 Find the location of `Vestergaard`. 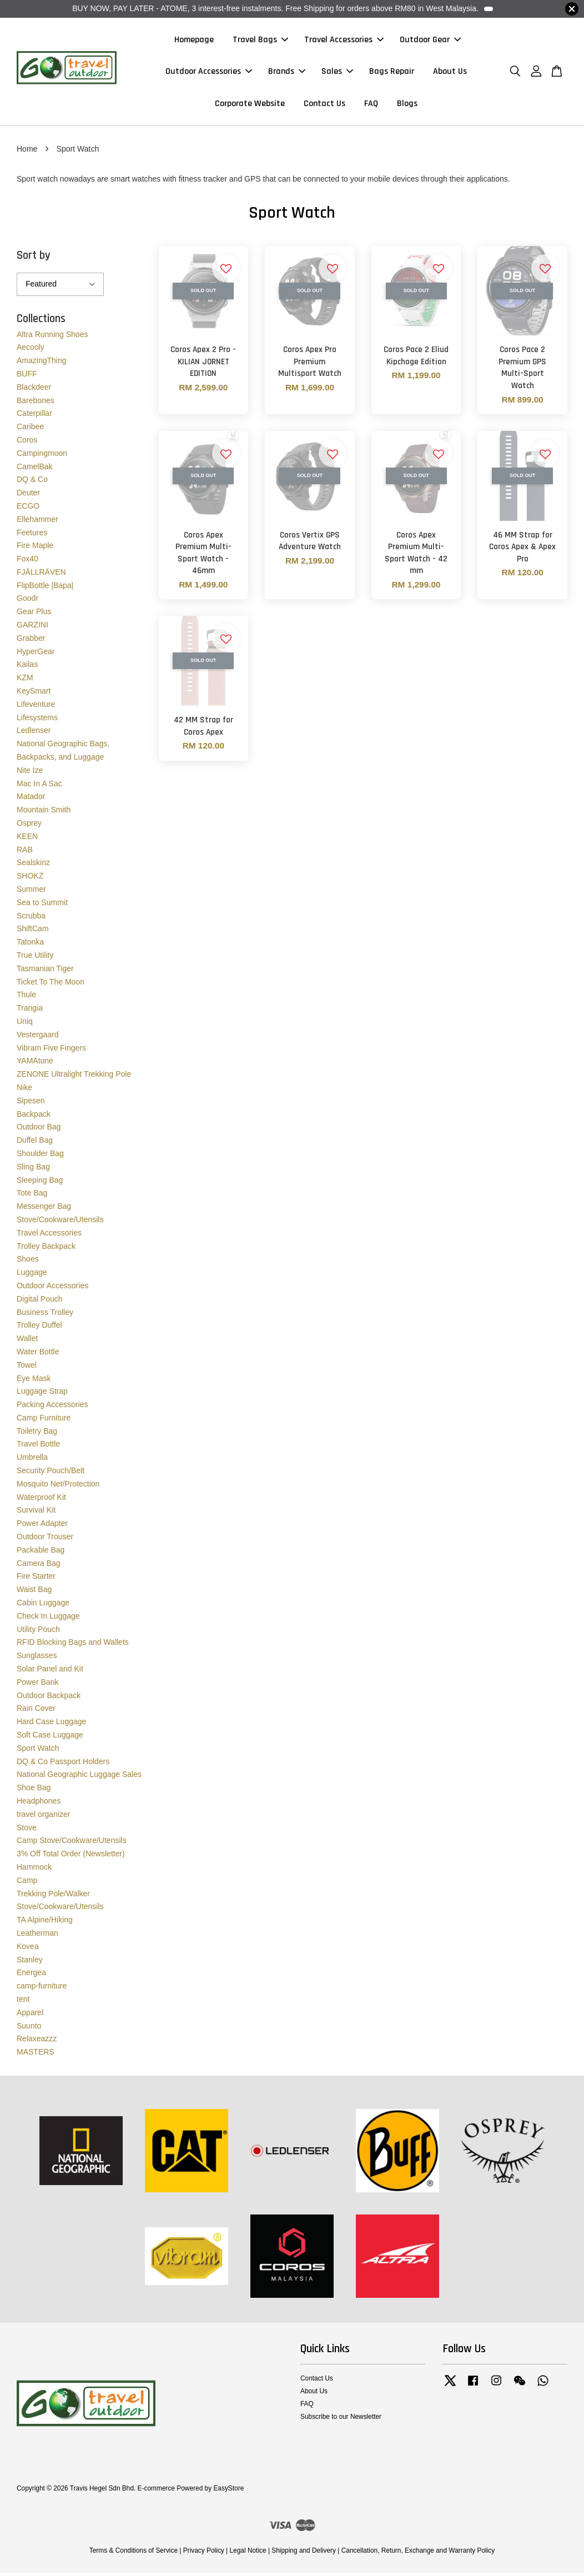

Vestergaard is located at coordinates (38, 1037).